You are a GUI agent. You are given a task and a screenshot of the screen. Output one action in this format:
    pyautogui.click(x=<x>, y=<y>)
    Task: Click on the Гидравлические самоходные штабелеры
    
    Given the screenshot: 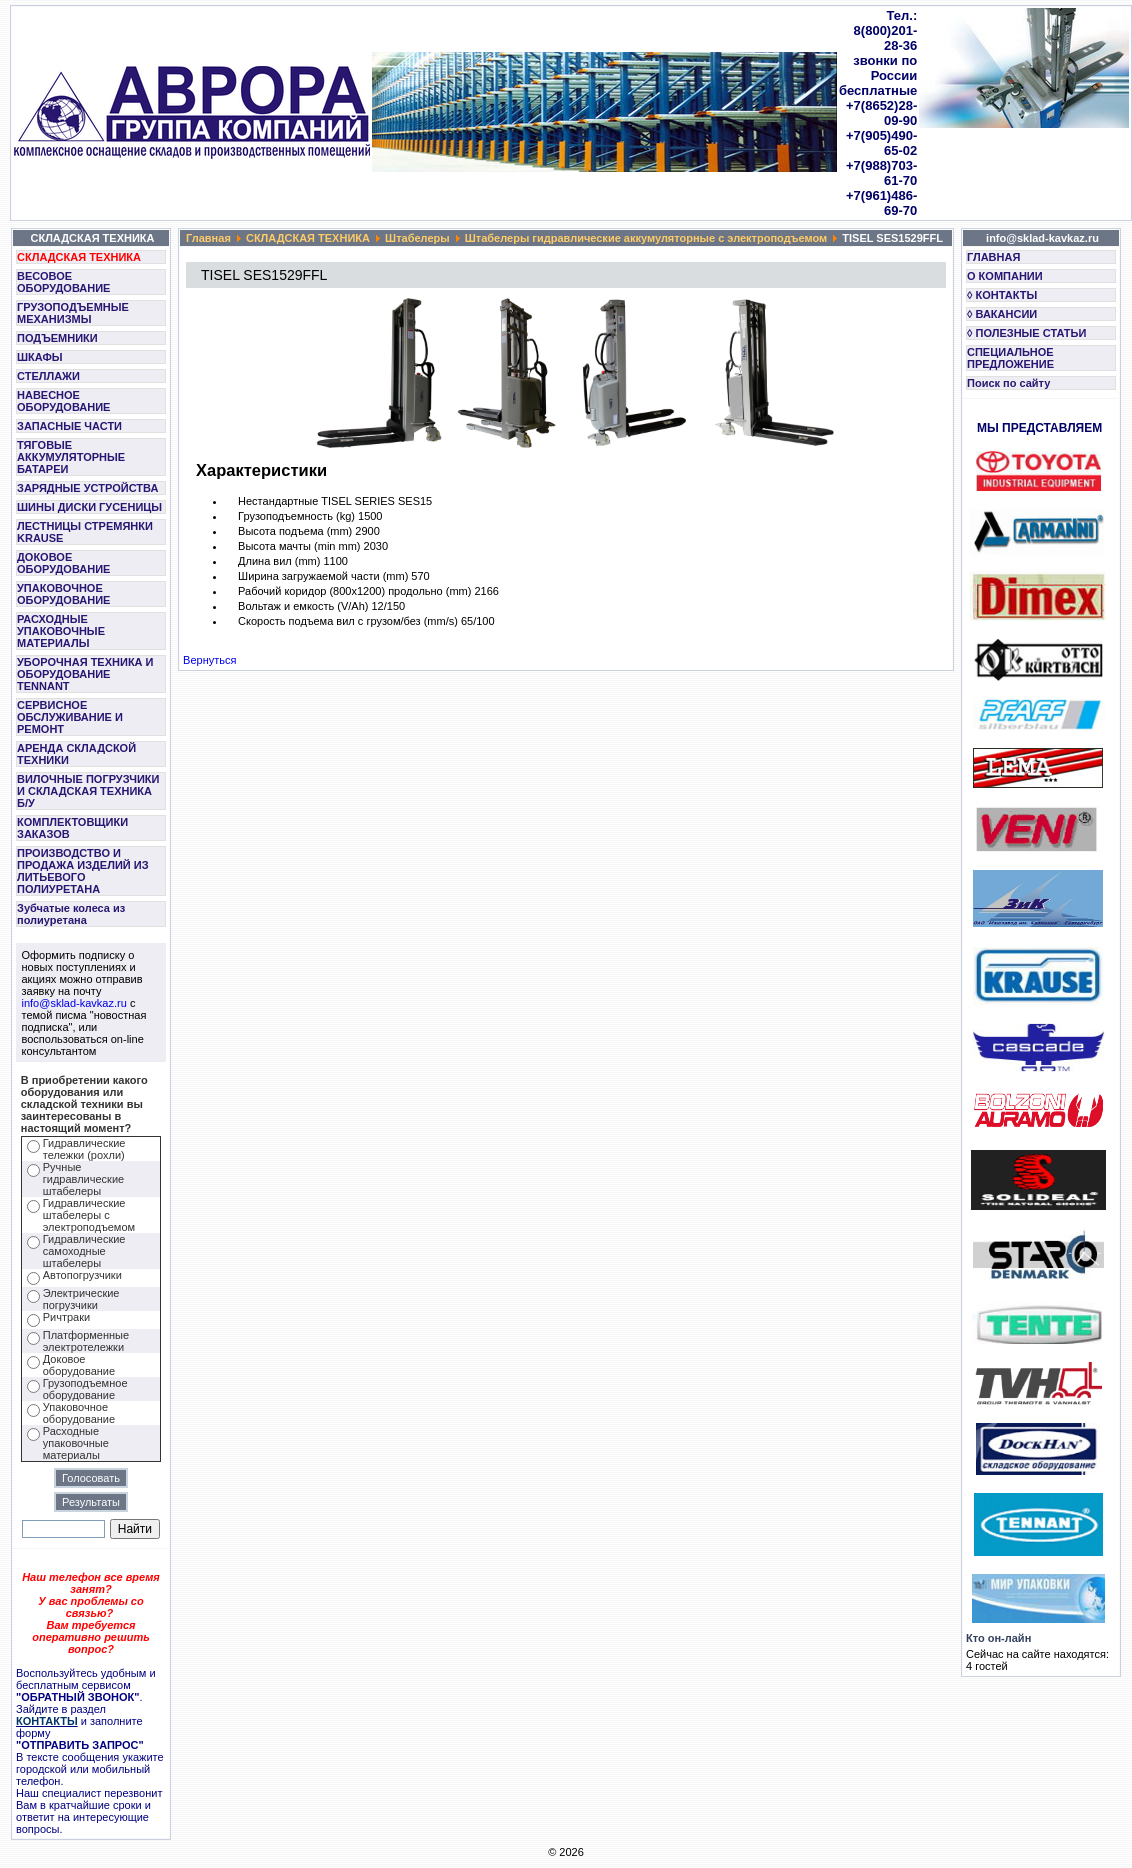 What is the action you would take?
    pyautogui.click(x=84, y=1251)
    